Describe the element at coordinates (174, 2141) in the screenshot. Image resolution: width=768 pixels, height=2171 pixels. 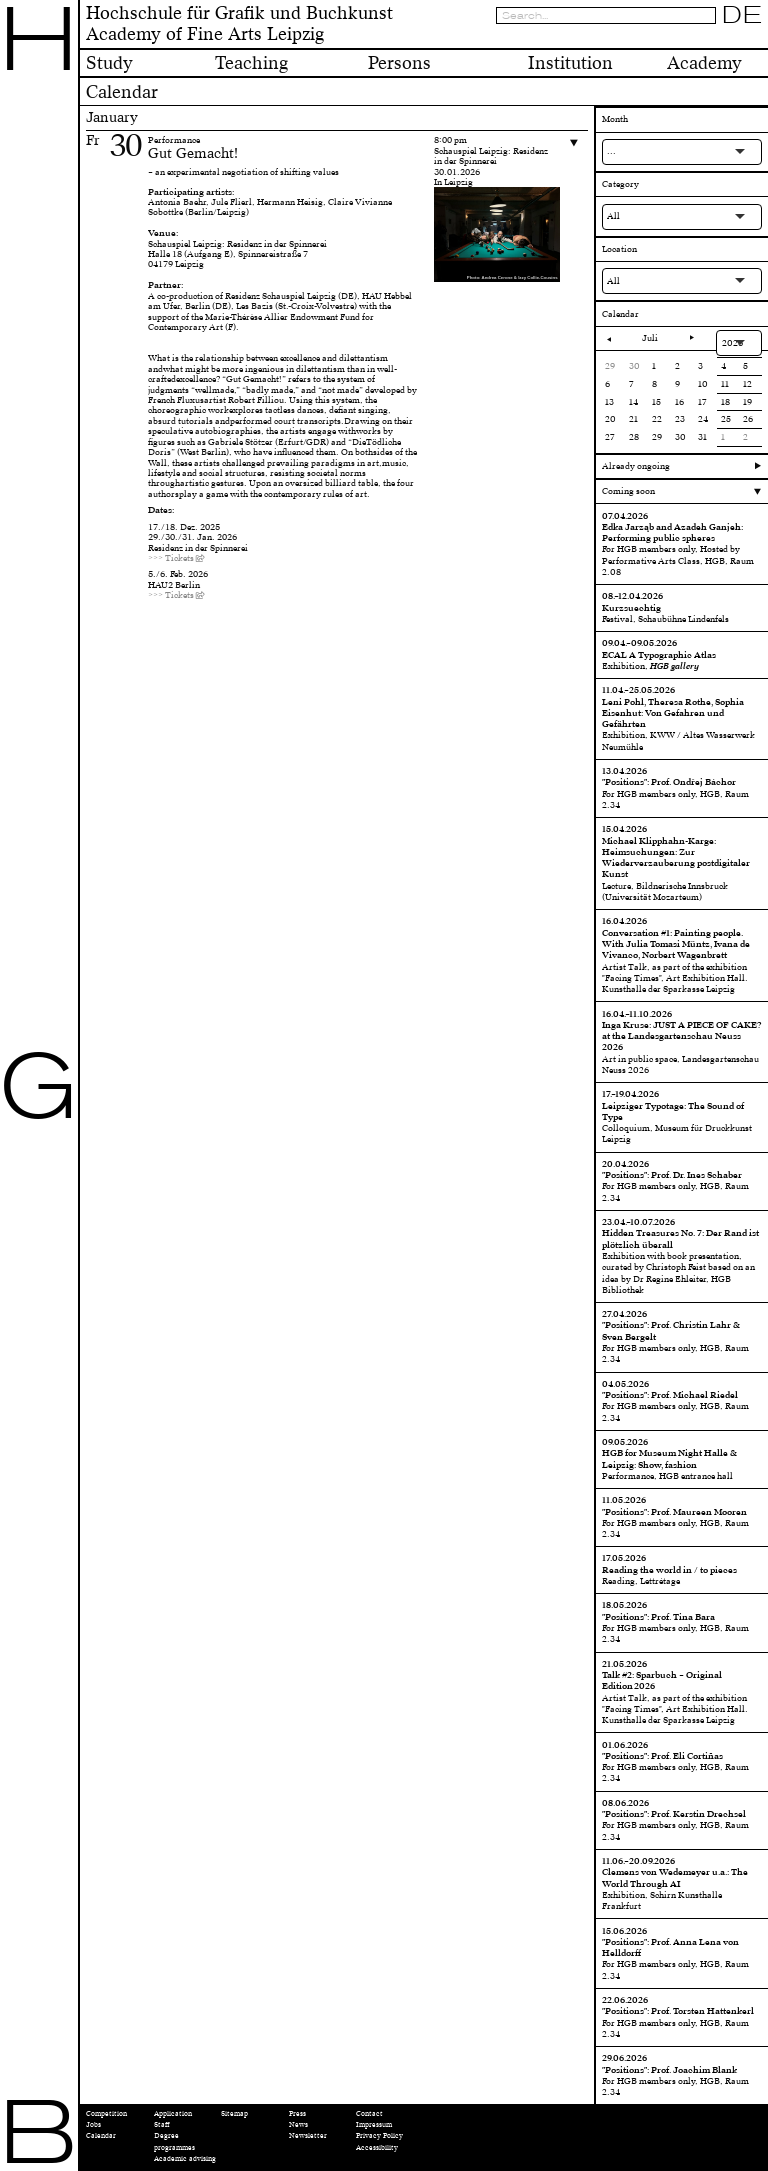
I see `Degree programmes` at that location.